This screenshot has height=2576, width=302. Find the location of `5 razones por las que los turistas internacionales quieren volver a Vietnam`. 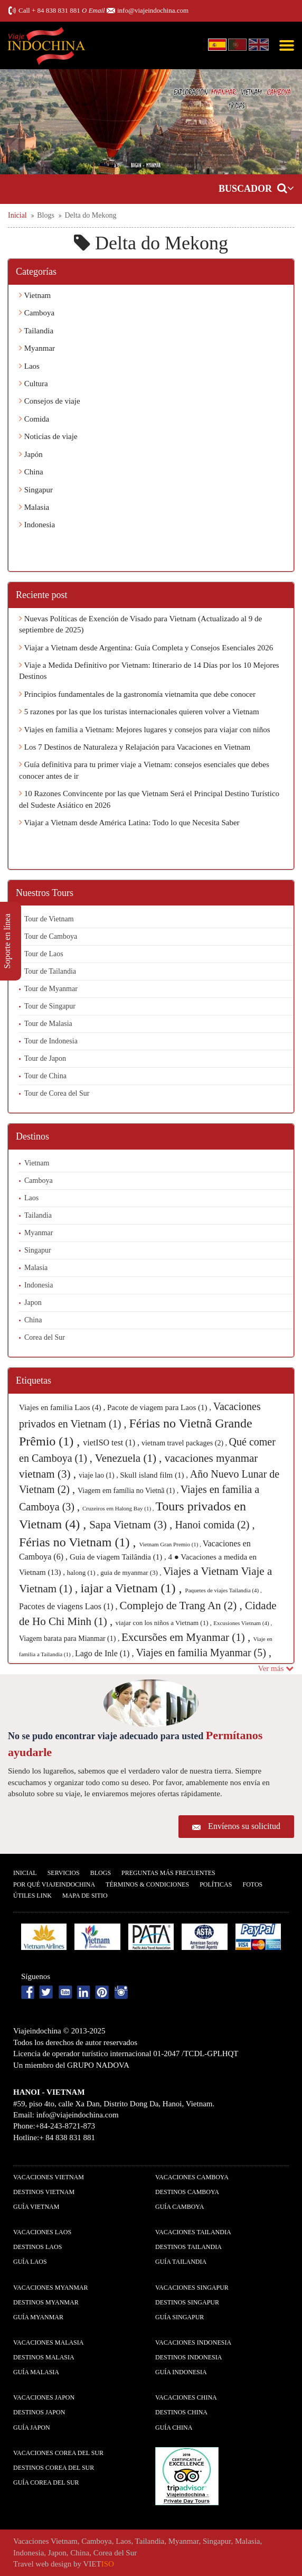

5 razones por las que los turistas internacionales quieren volver a Vietnam is located at coordinates (139, 711).